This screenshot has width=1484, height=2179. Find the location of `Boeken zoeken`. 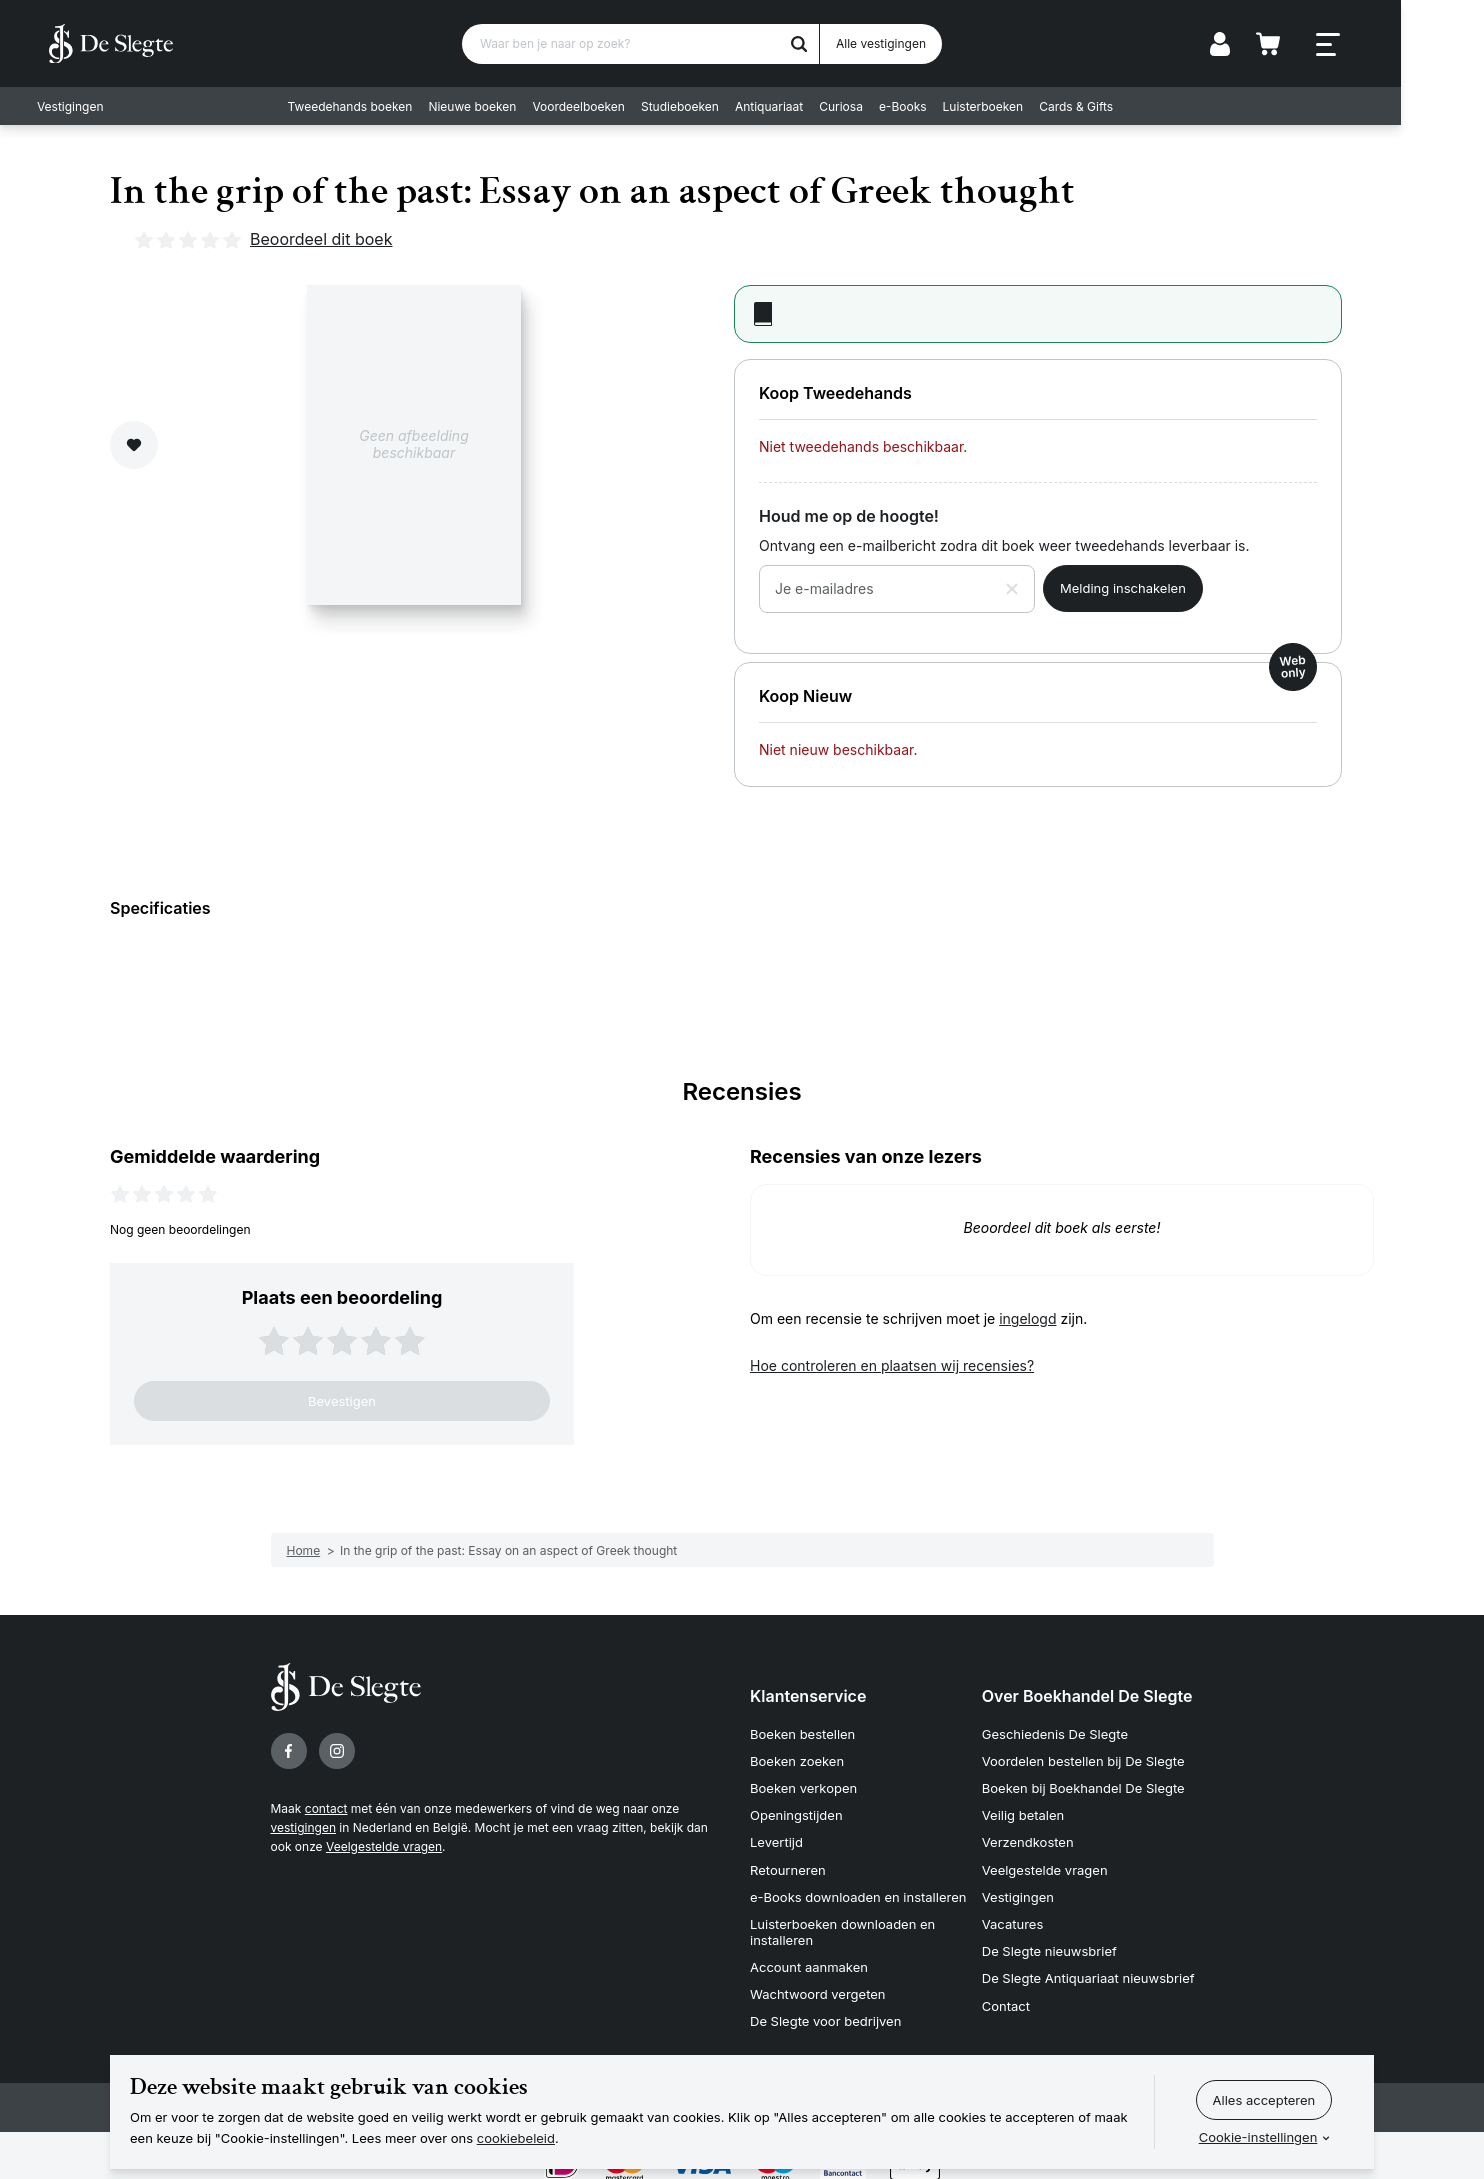

Boeken zoeken is located at coordinates (797, 1759).